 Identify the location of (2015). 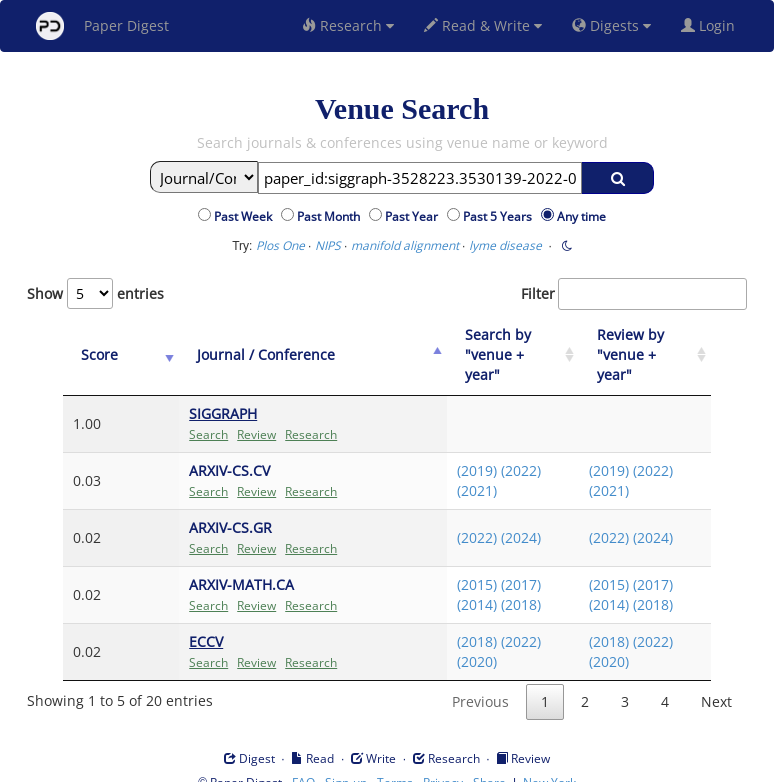
(455, 564).